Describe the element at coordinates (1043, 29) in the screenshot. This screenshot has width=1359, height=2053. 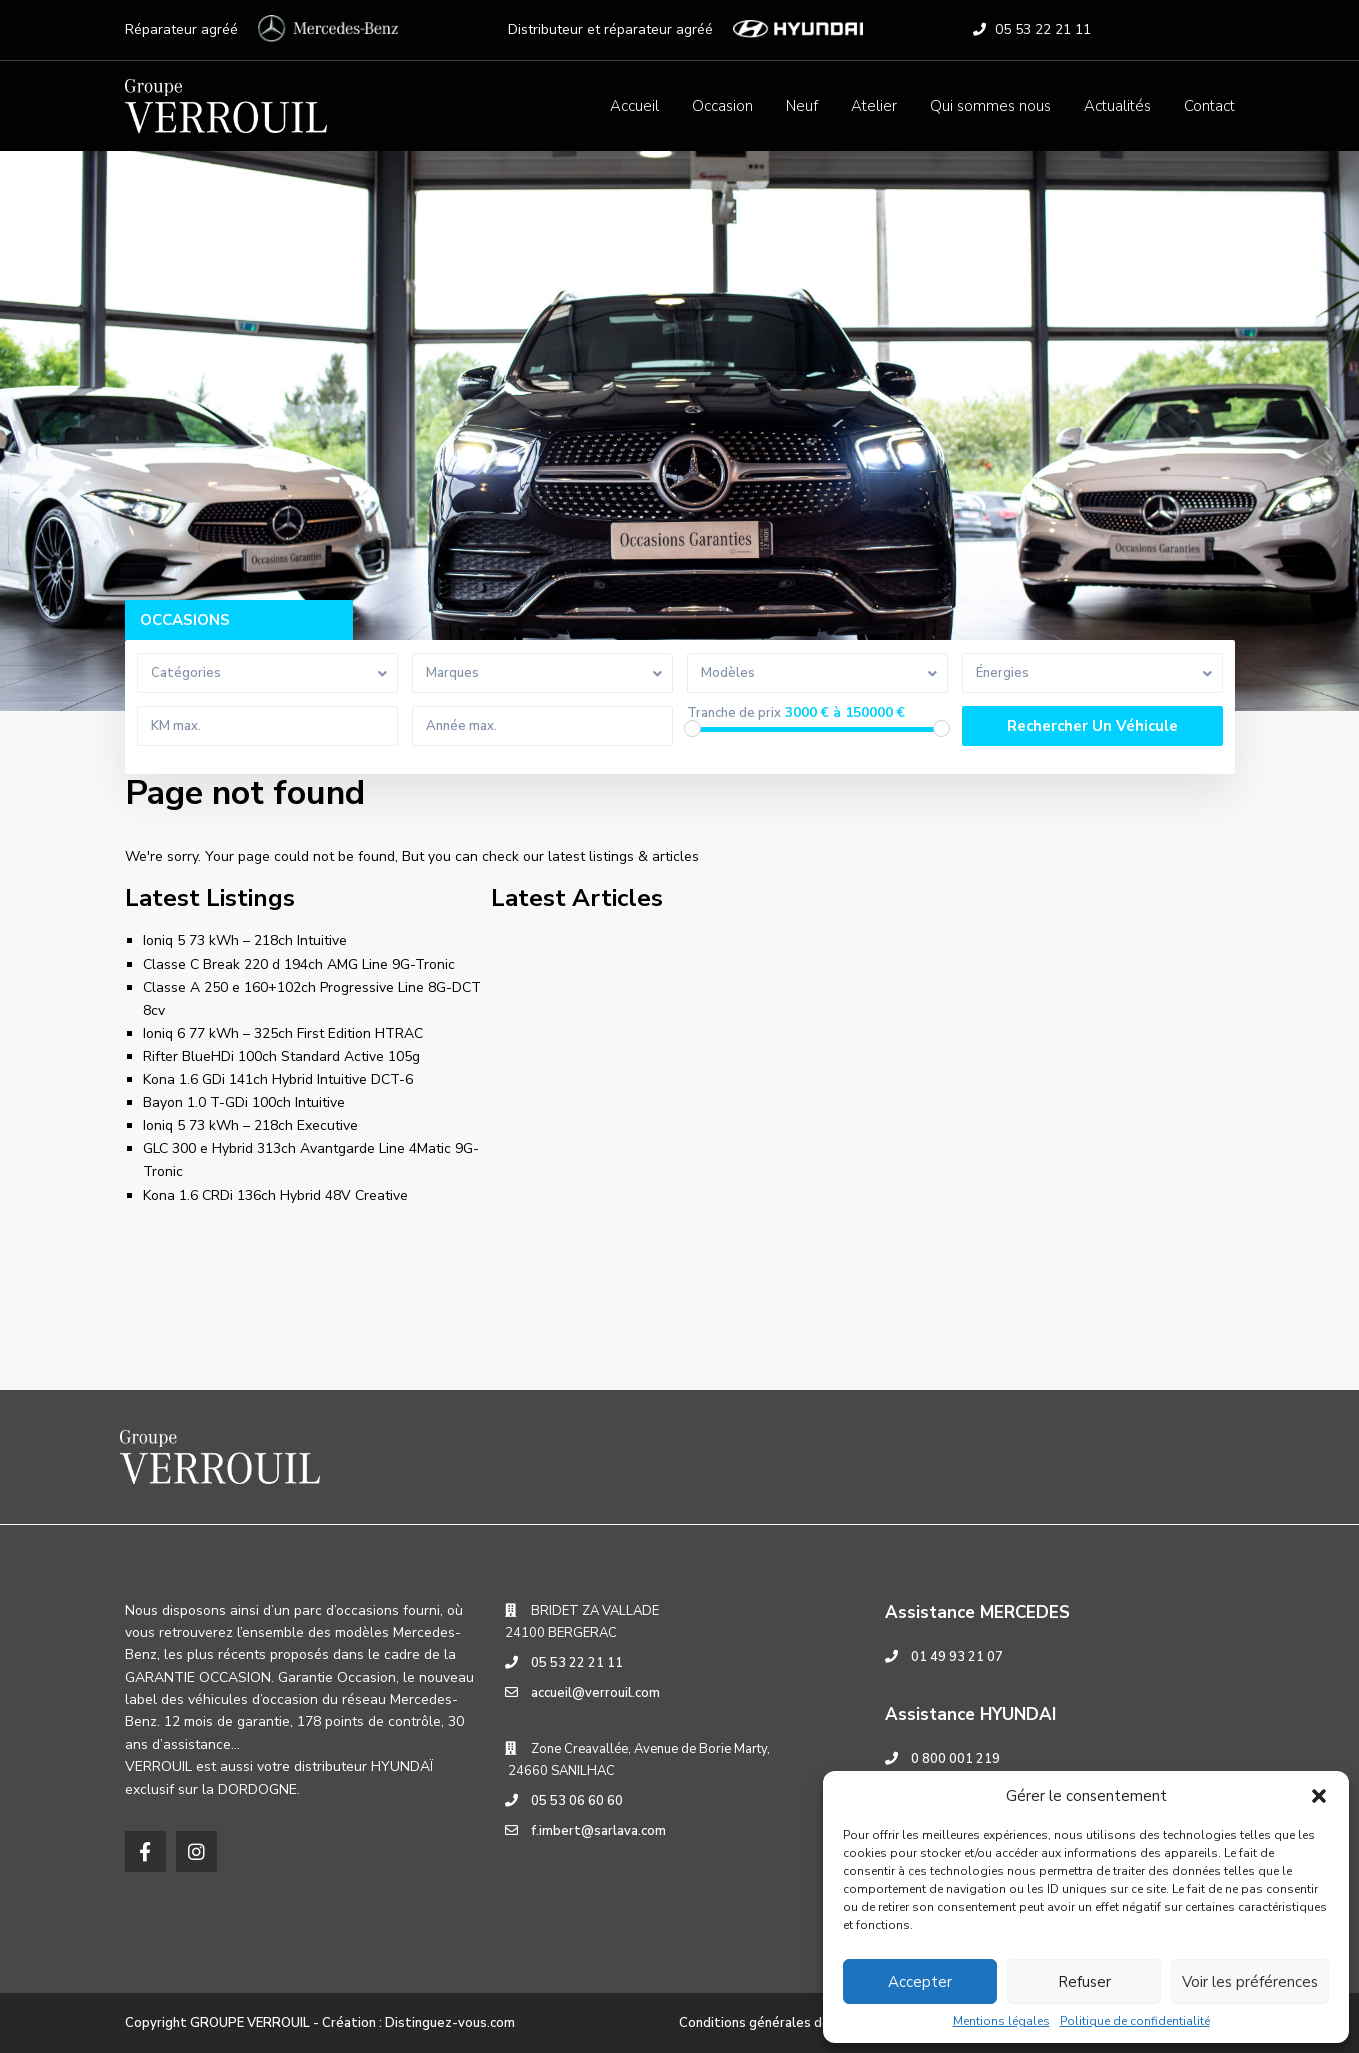
I see `05 53 22 21 11` at that location.